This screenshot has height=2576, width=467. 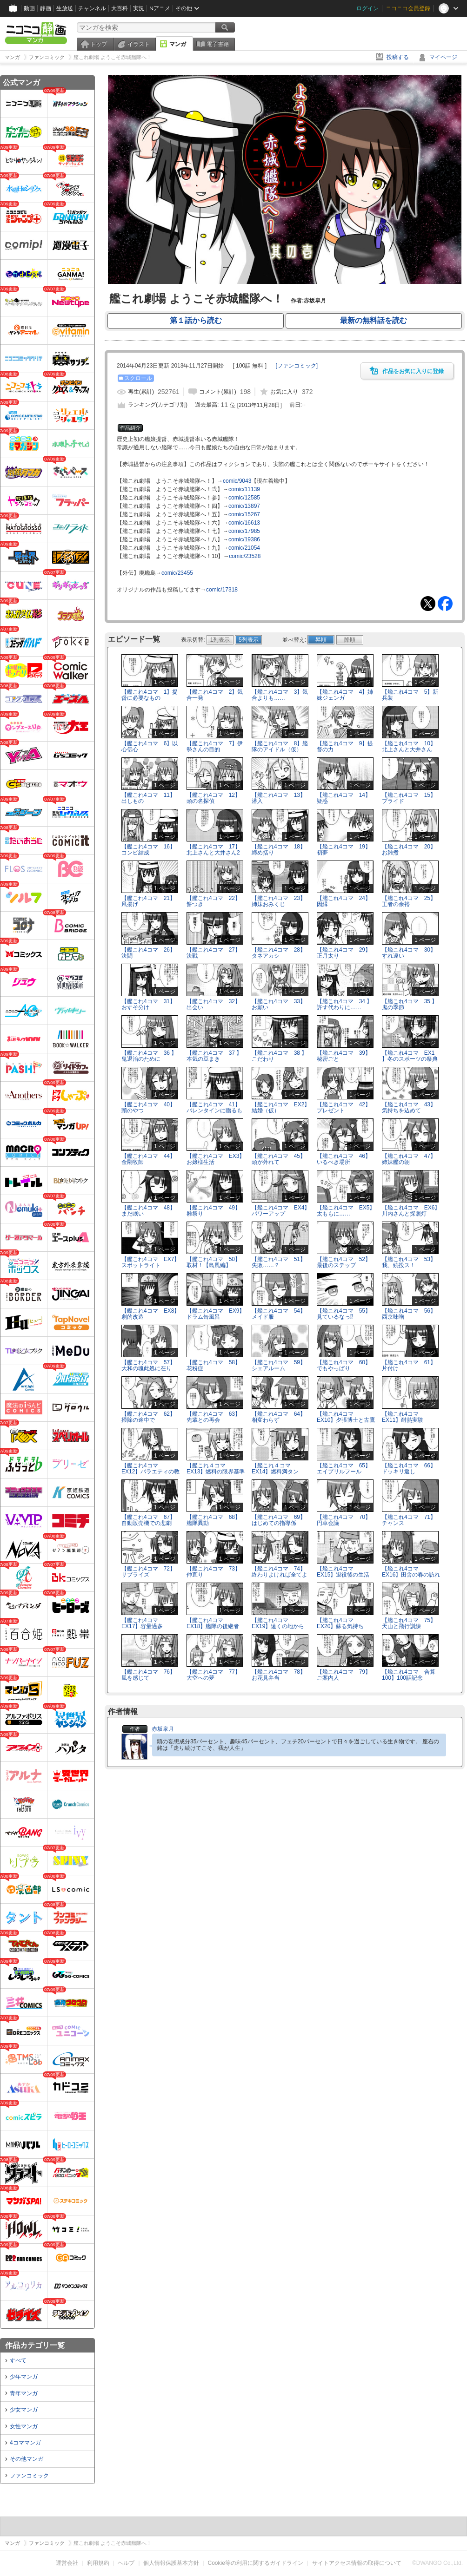 I want to click on 【艦これ4コマ 70】円卓会議, so click(x=344, y=1520).